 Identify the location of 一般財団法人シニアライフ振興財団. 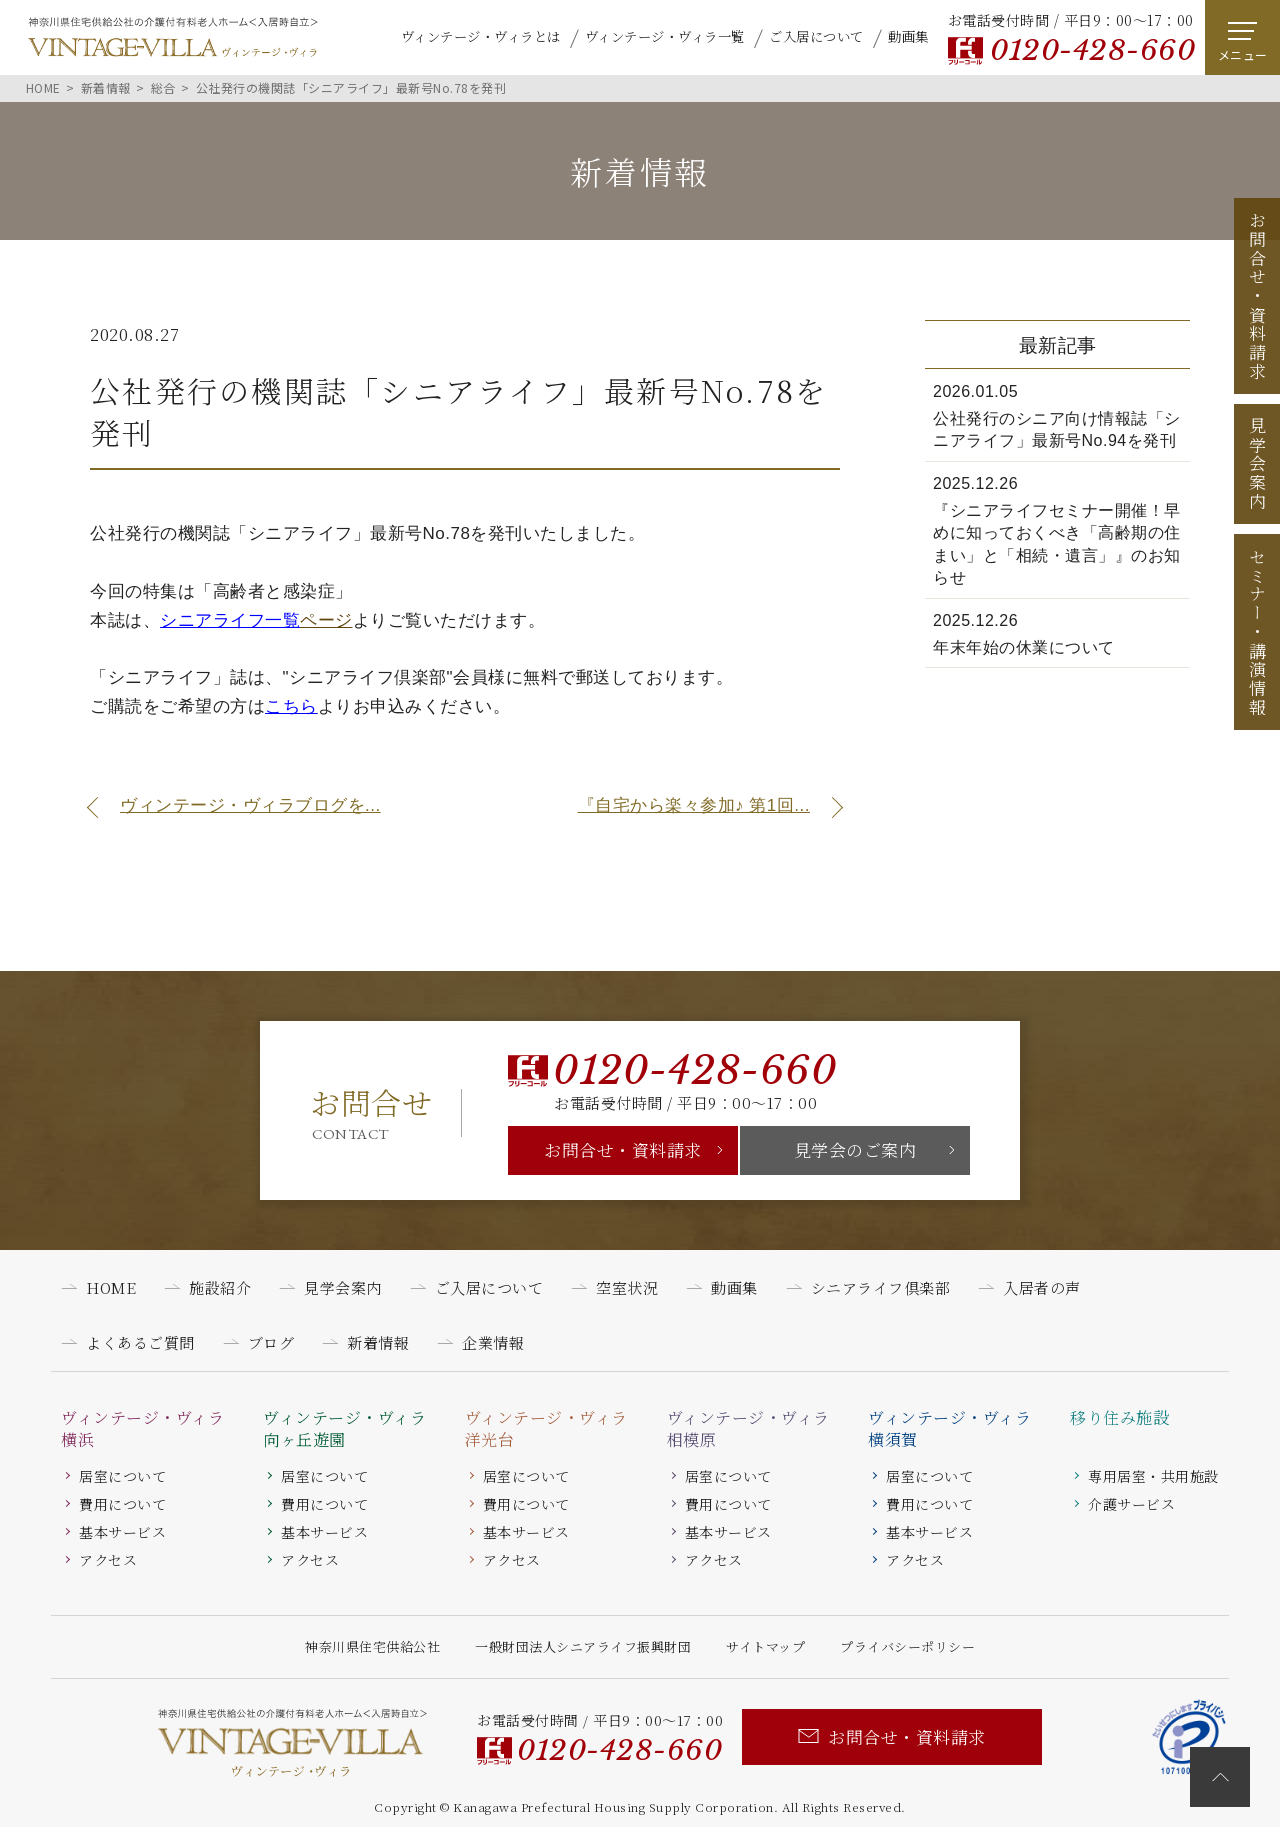
(583, 1646).